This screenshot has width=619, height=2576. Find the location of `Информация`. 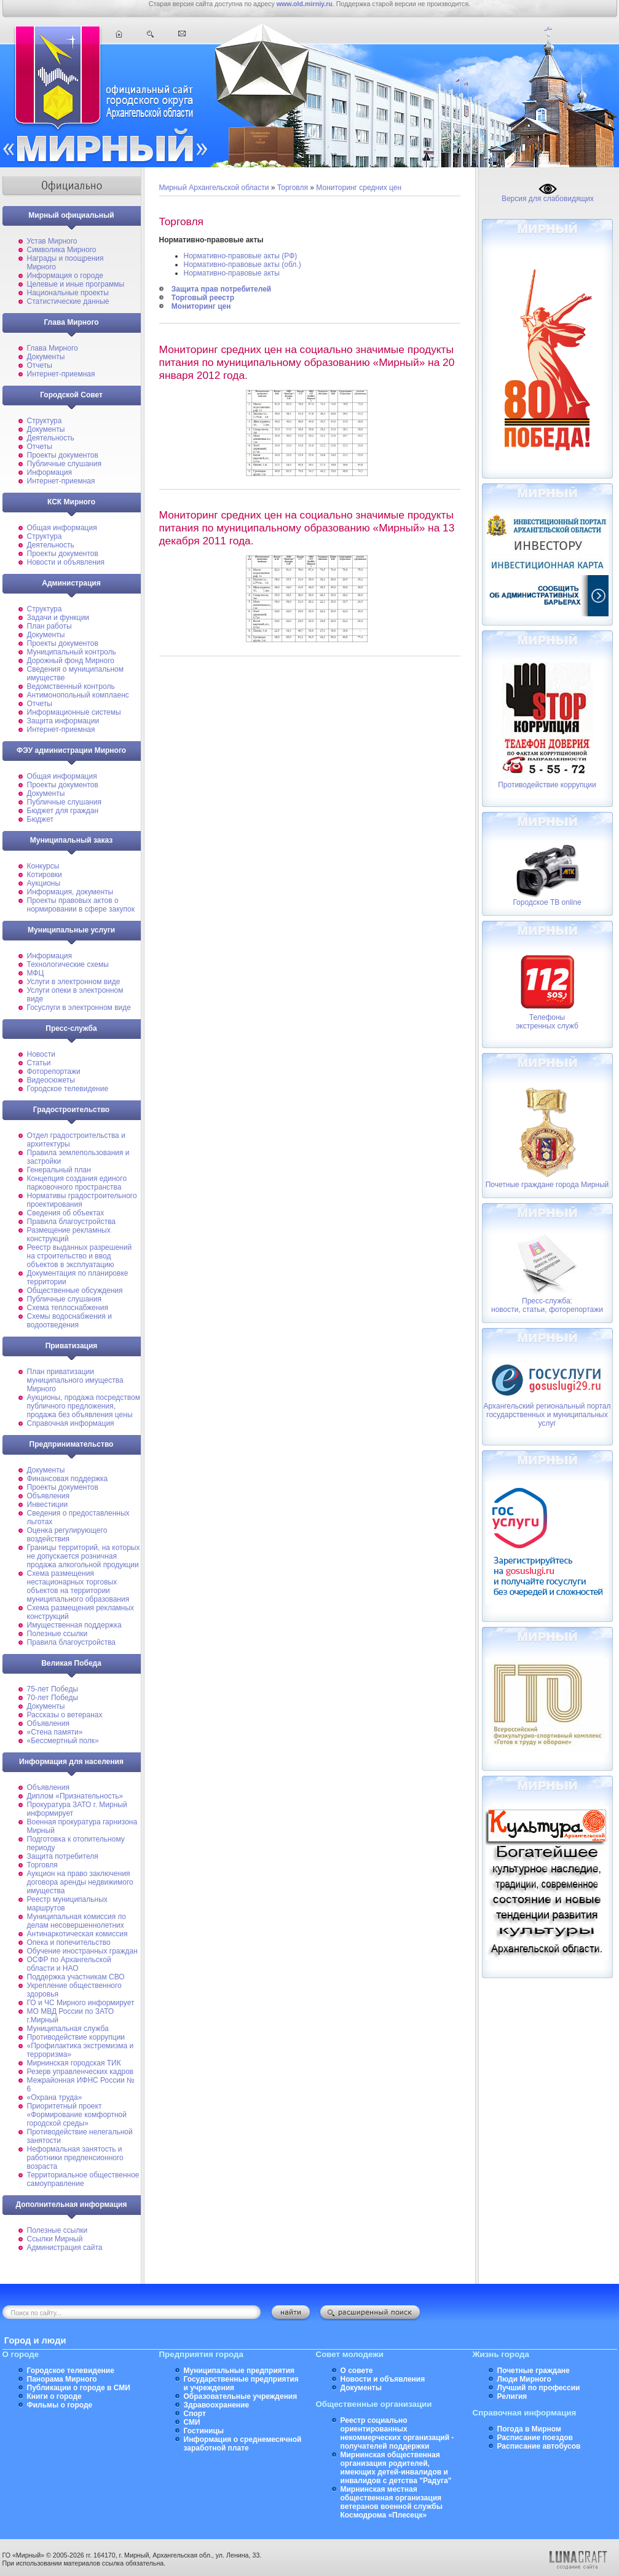

Информация is located at coordinates (49, 472).